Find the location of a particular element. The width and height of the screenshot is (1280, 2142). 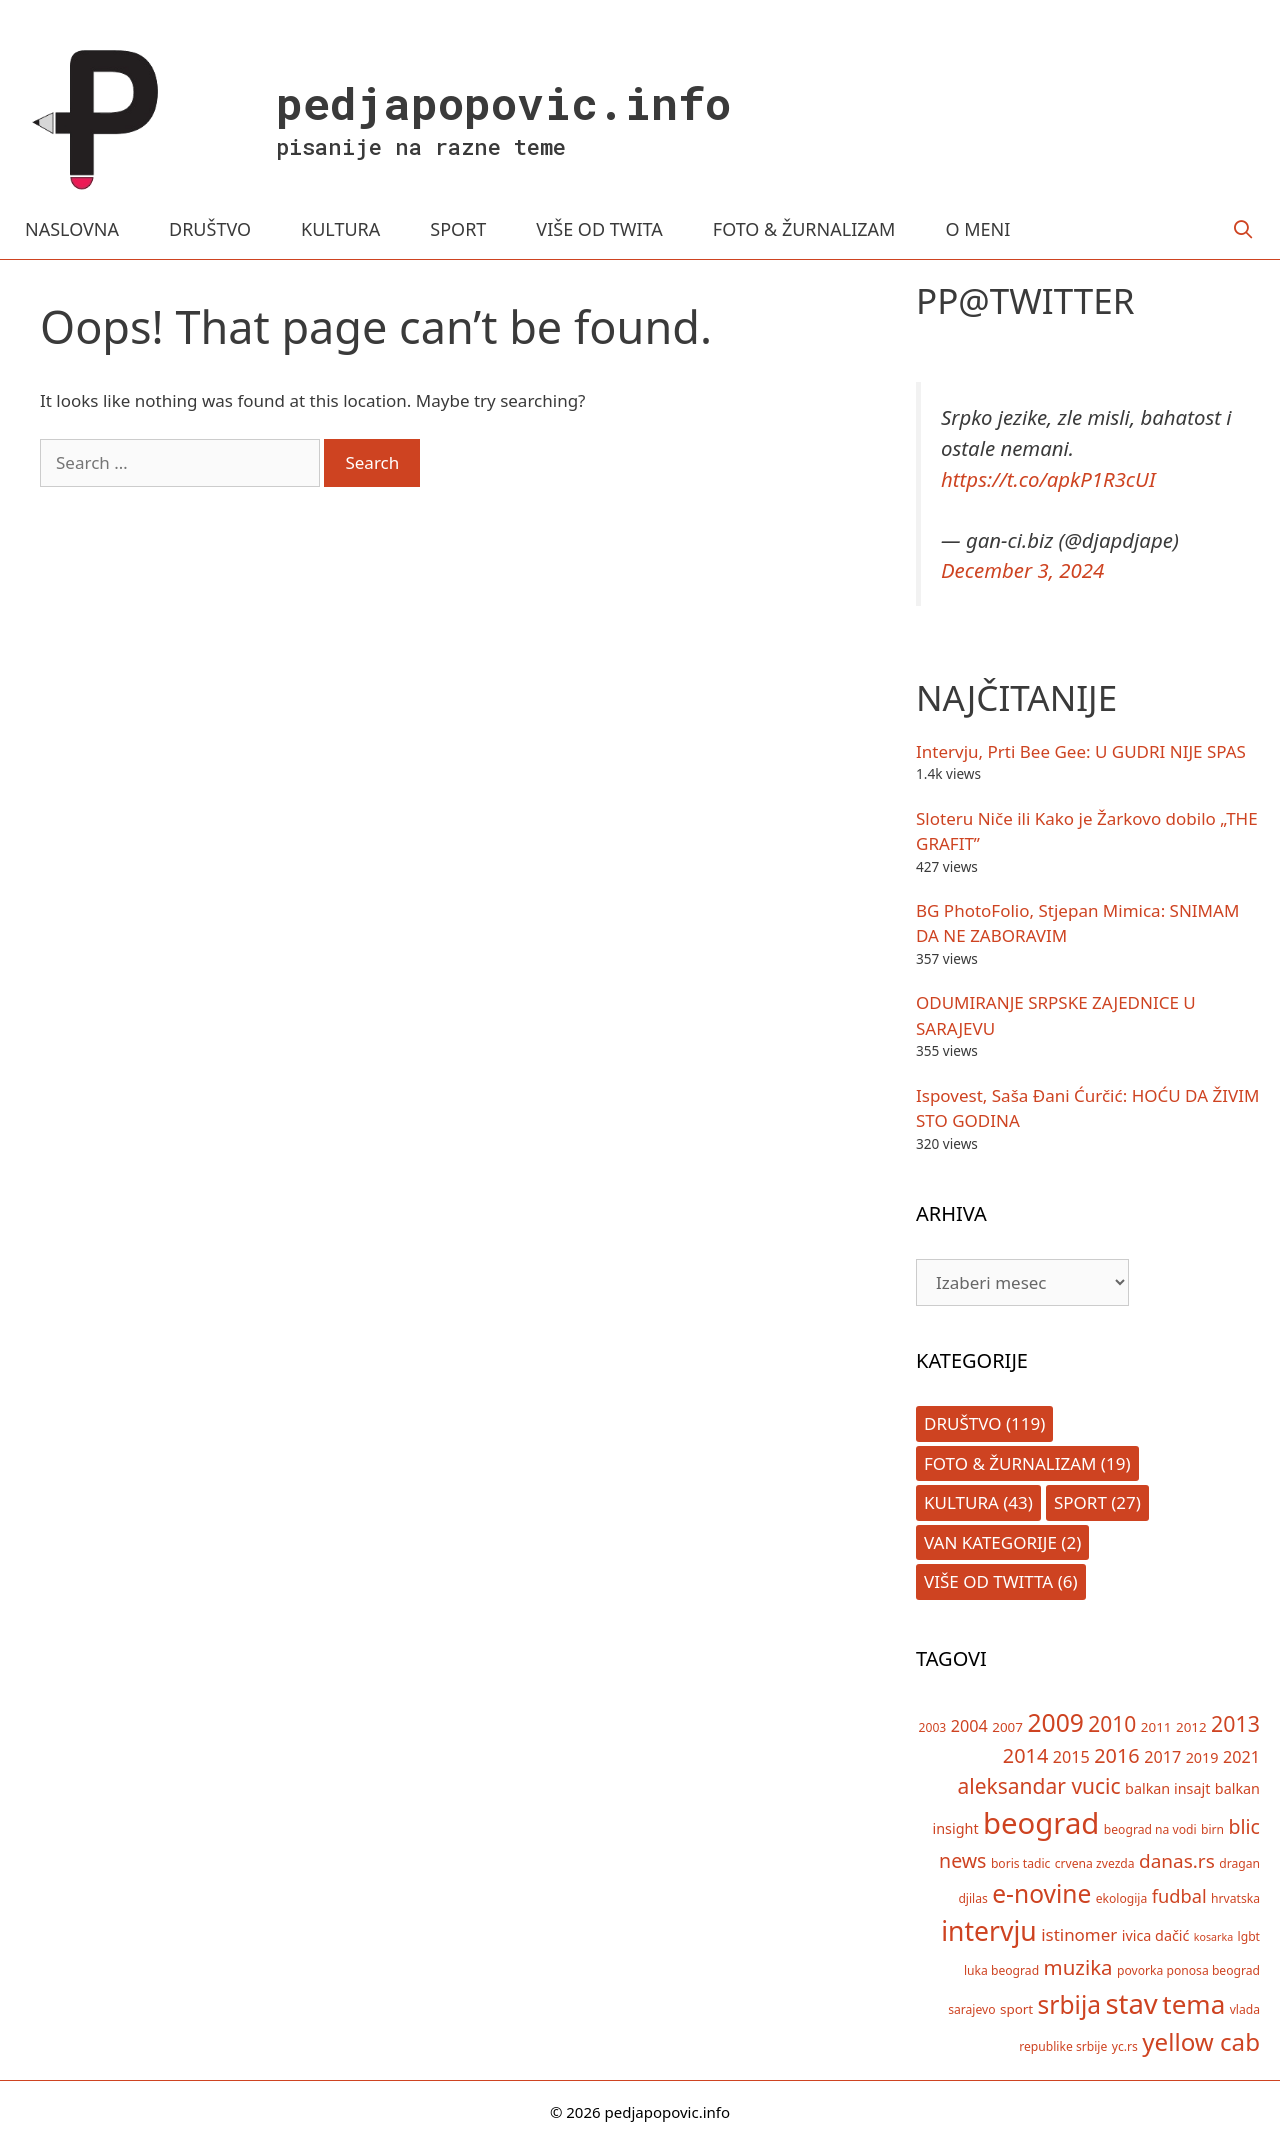

srbija [srbija (27 items)] is located at coordinates (1069, 2004).